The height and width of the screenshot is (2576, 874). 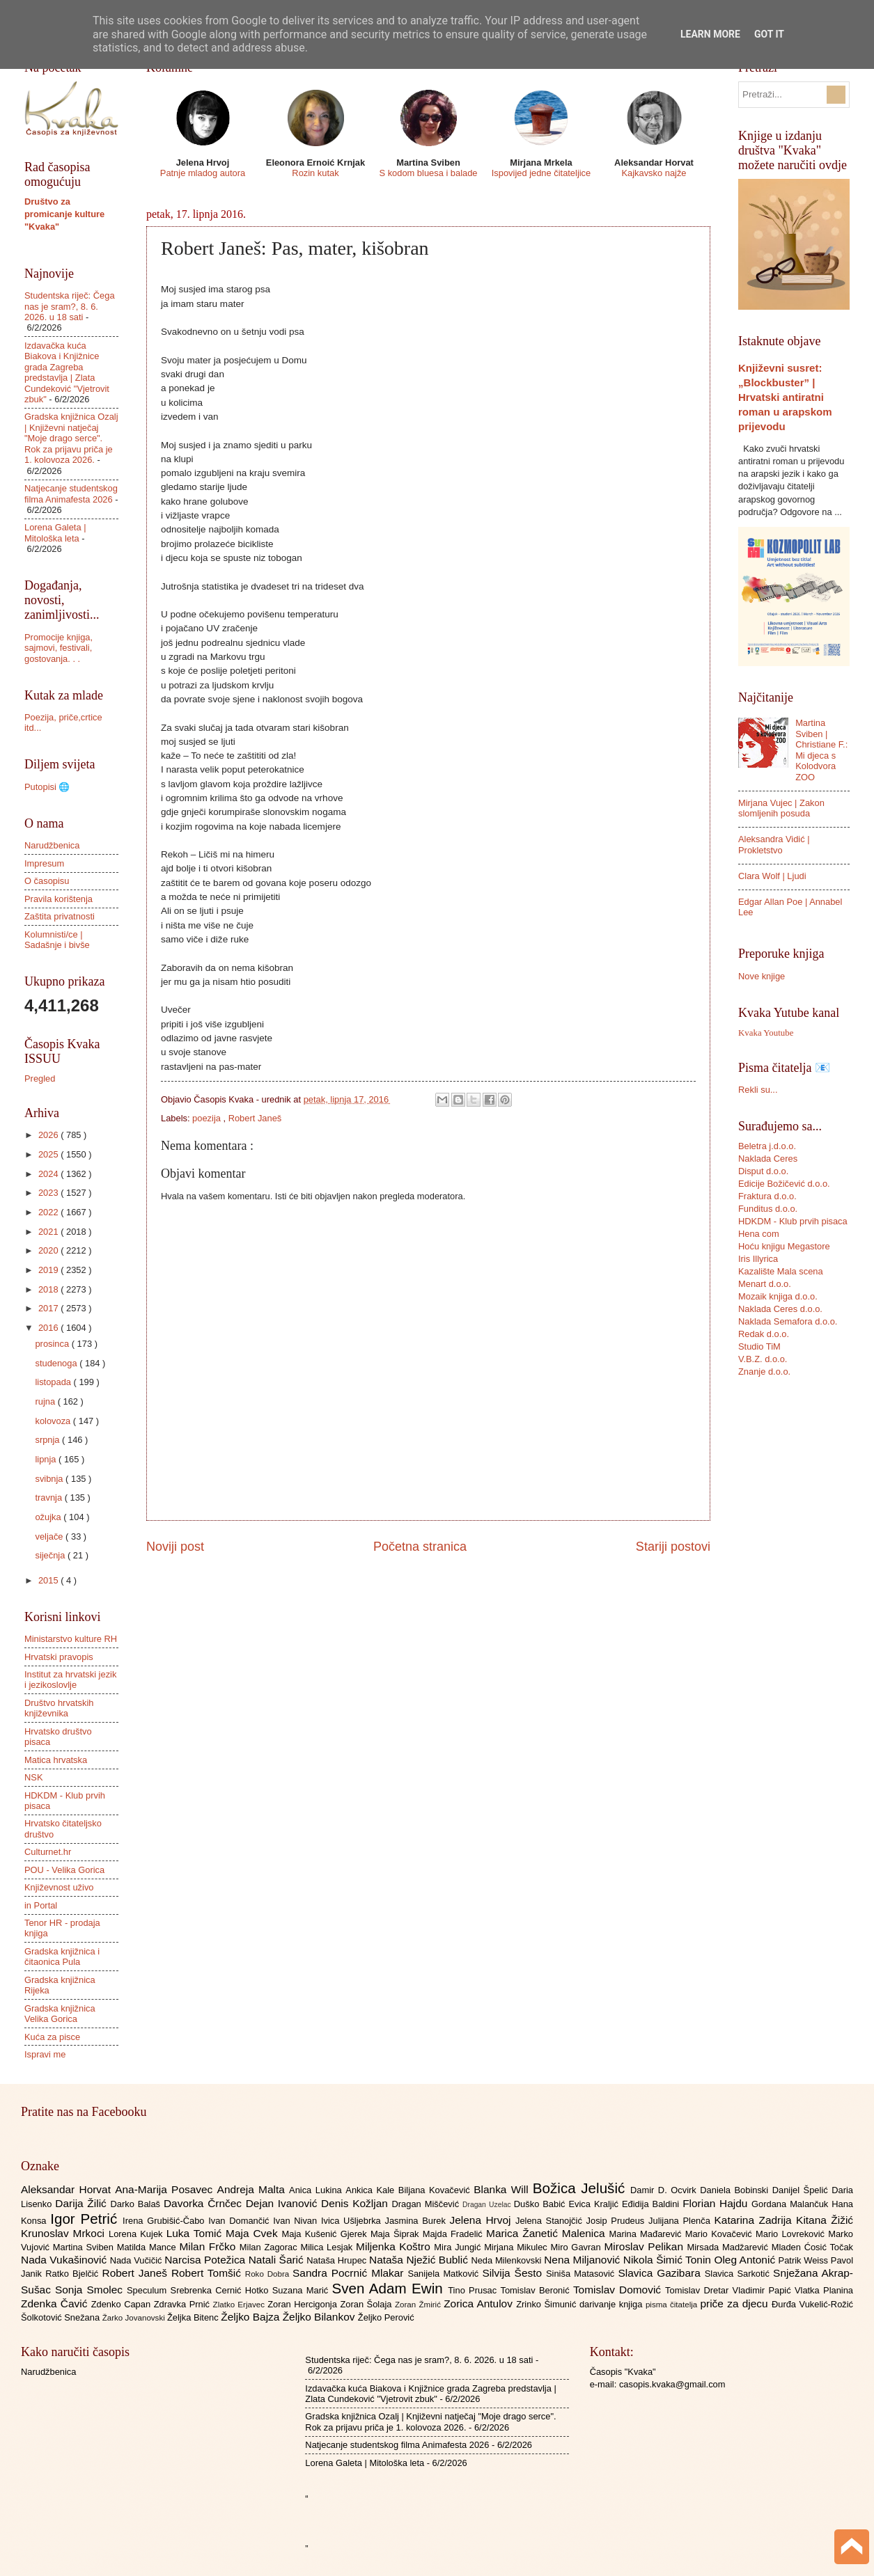 I want to click on Pravila korištenja, so click(x=58, y=899).